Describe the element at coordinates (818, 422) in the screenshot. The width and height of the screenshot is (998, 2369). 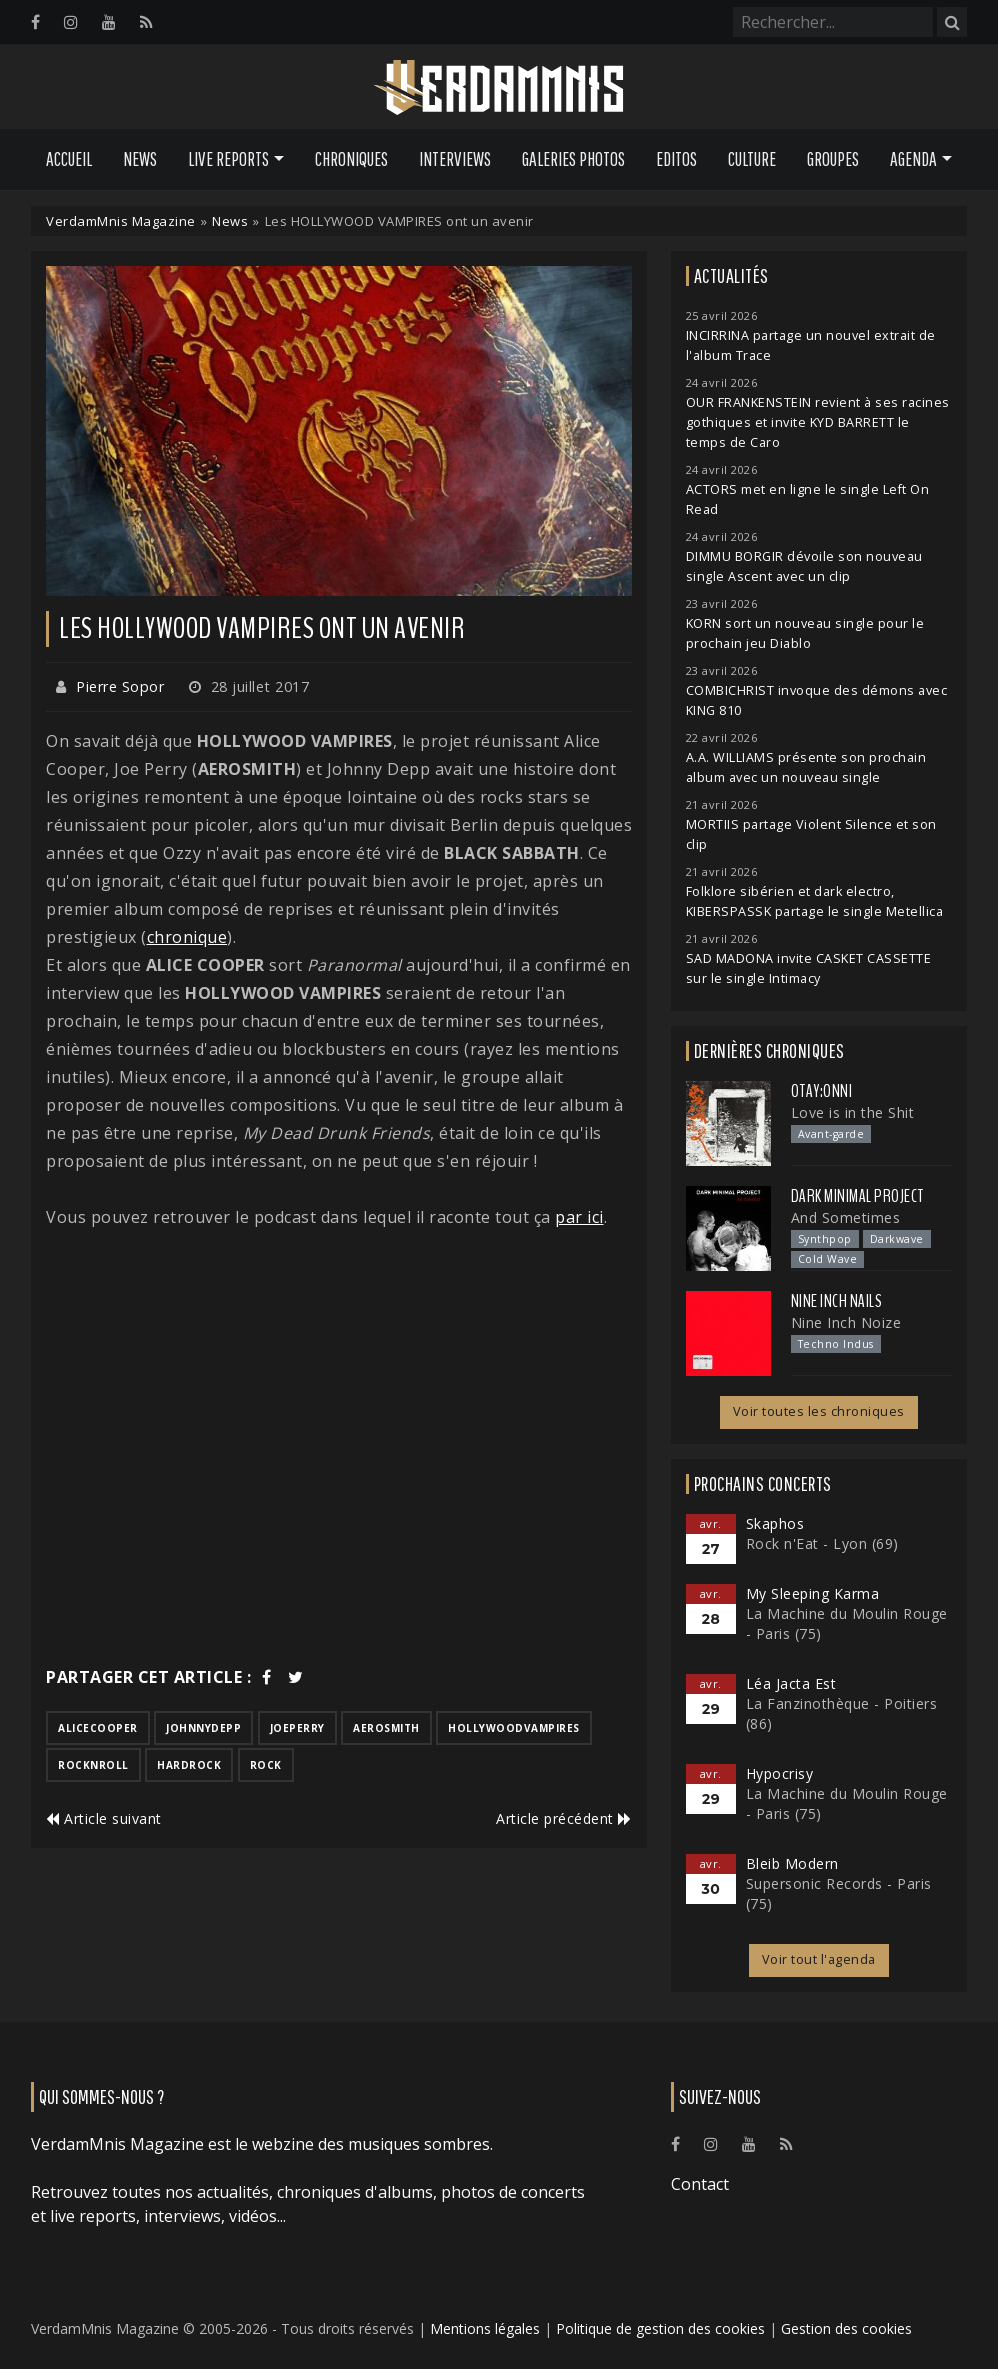
I see `OUR FRANKENSTEIN revient à ses racines gothiques et invite KYD BARRETT le temps de Caro` at that location.